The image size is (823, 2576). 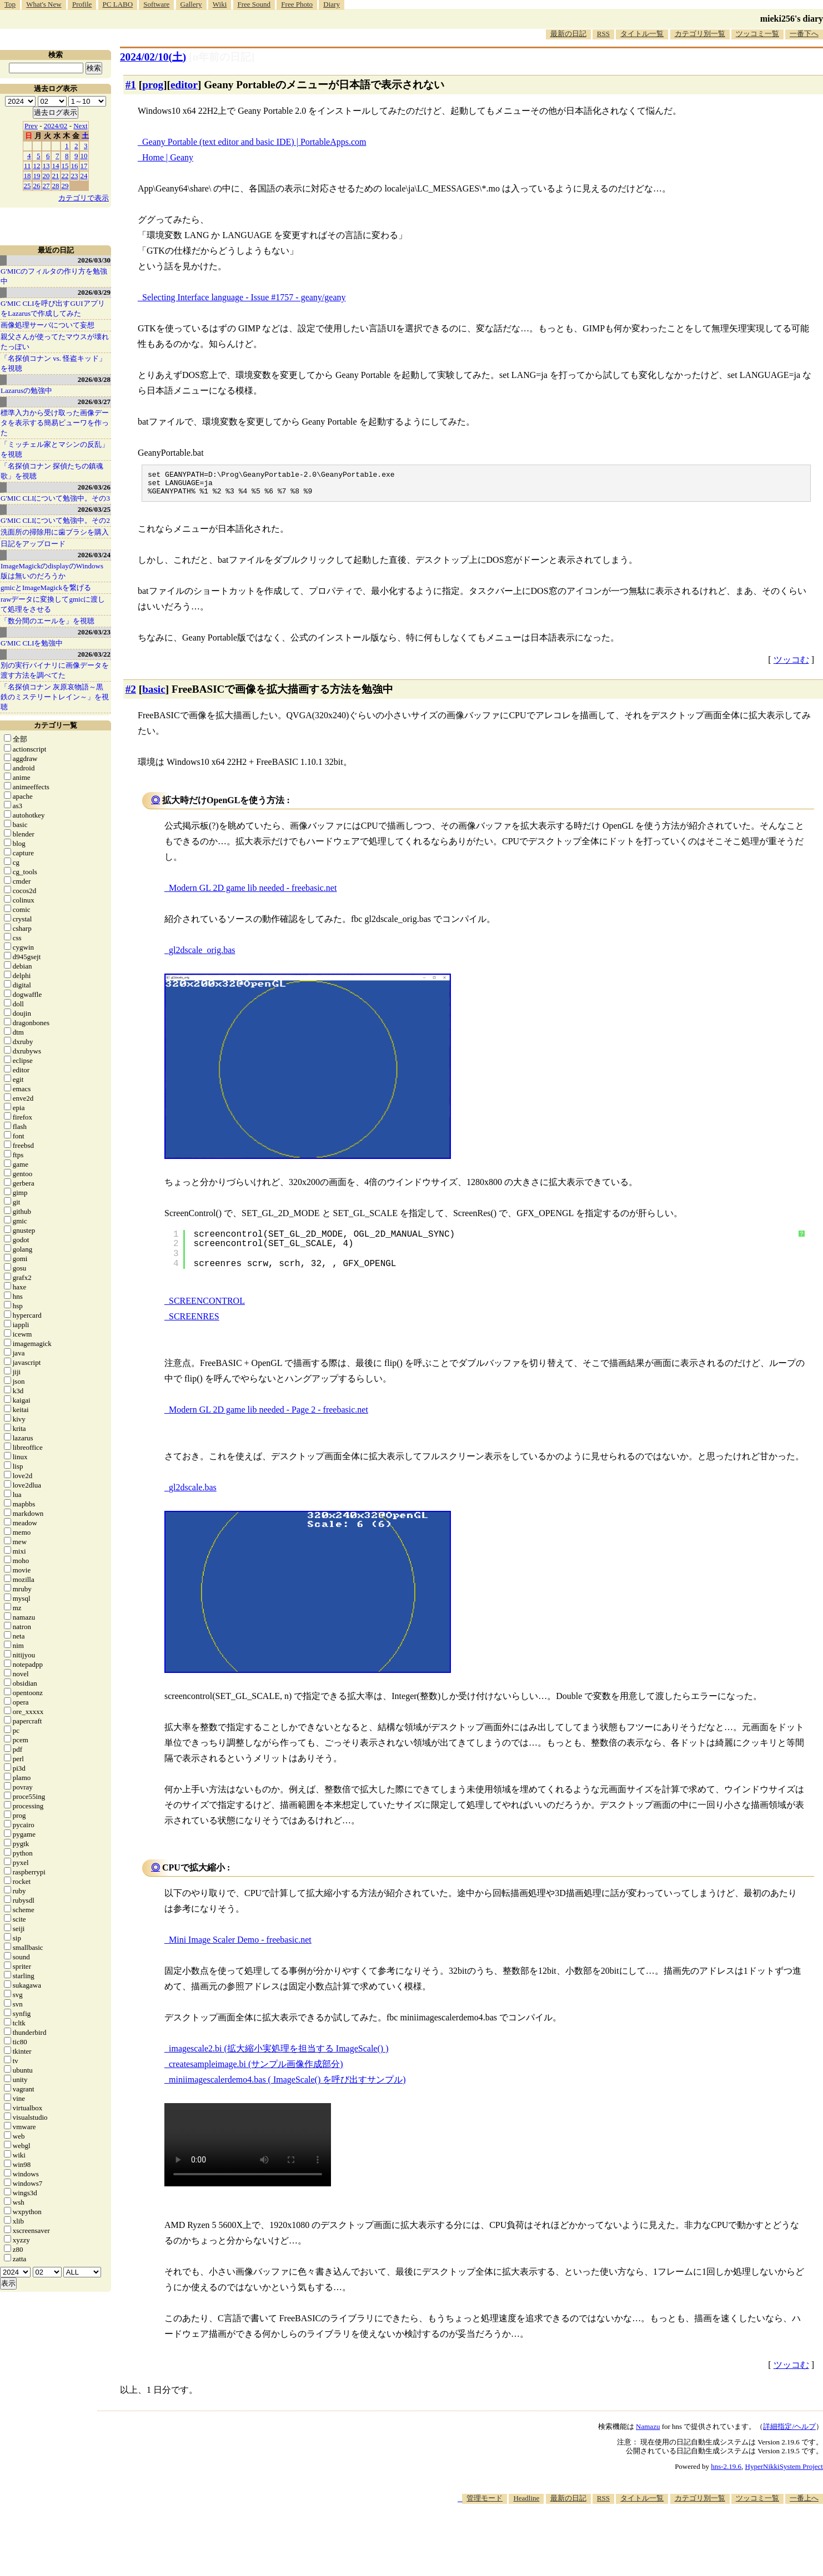 What do you see at coordinates (94, 401) in the screenshot?
I see `2026/03/27` at bounding box center [94, 401].